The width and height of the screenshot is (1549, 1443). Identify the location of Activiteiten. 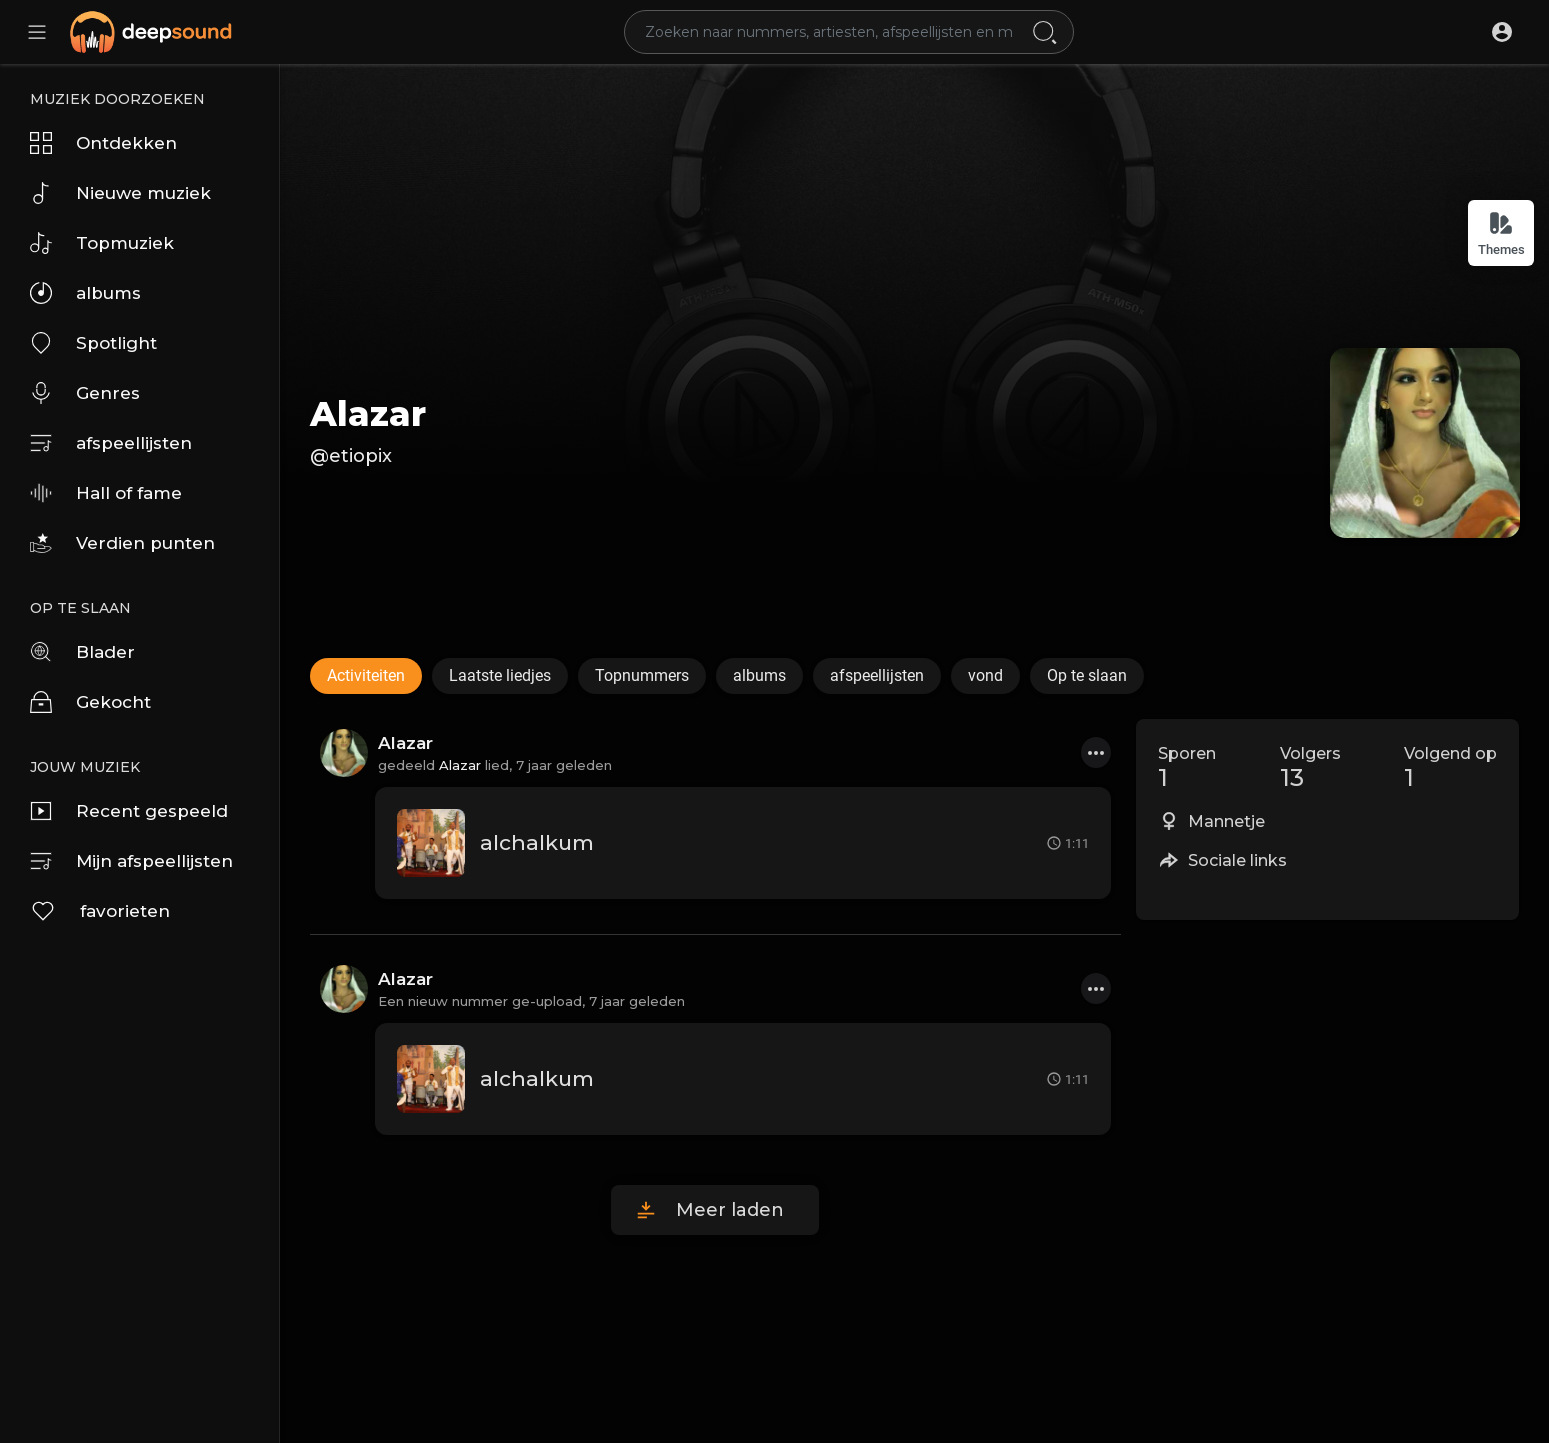
(366, 675).